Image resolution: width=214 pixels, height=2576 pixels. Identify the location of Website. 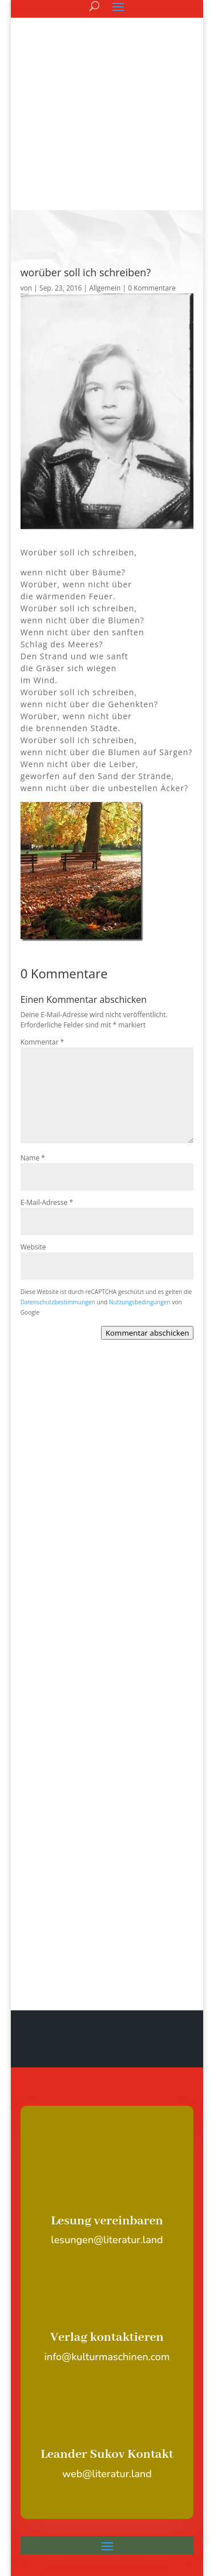
(33, 1117).